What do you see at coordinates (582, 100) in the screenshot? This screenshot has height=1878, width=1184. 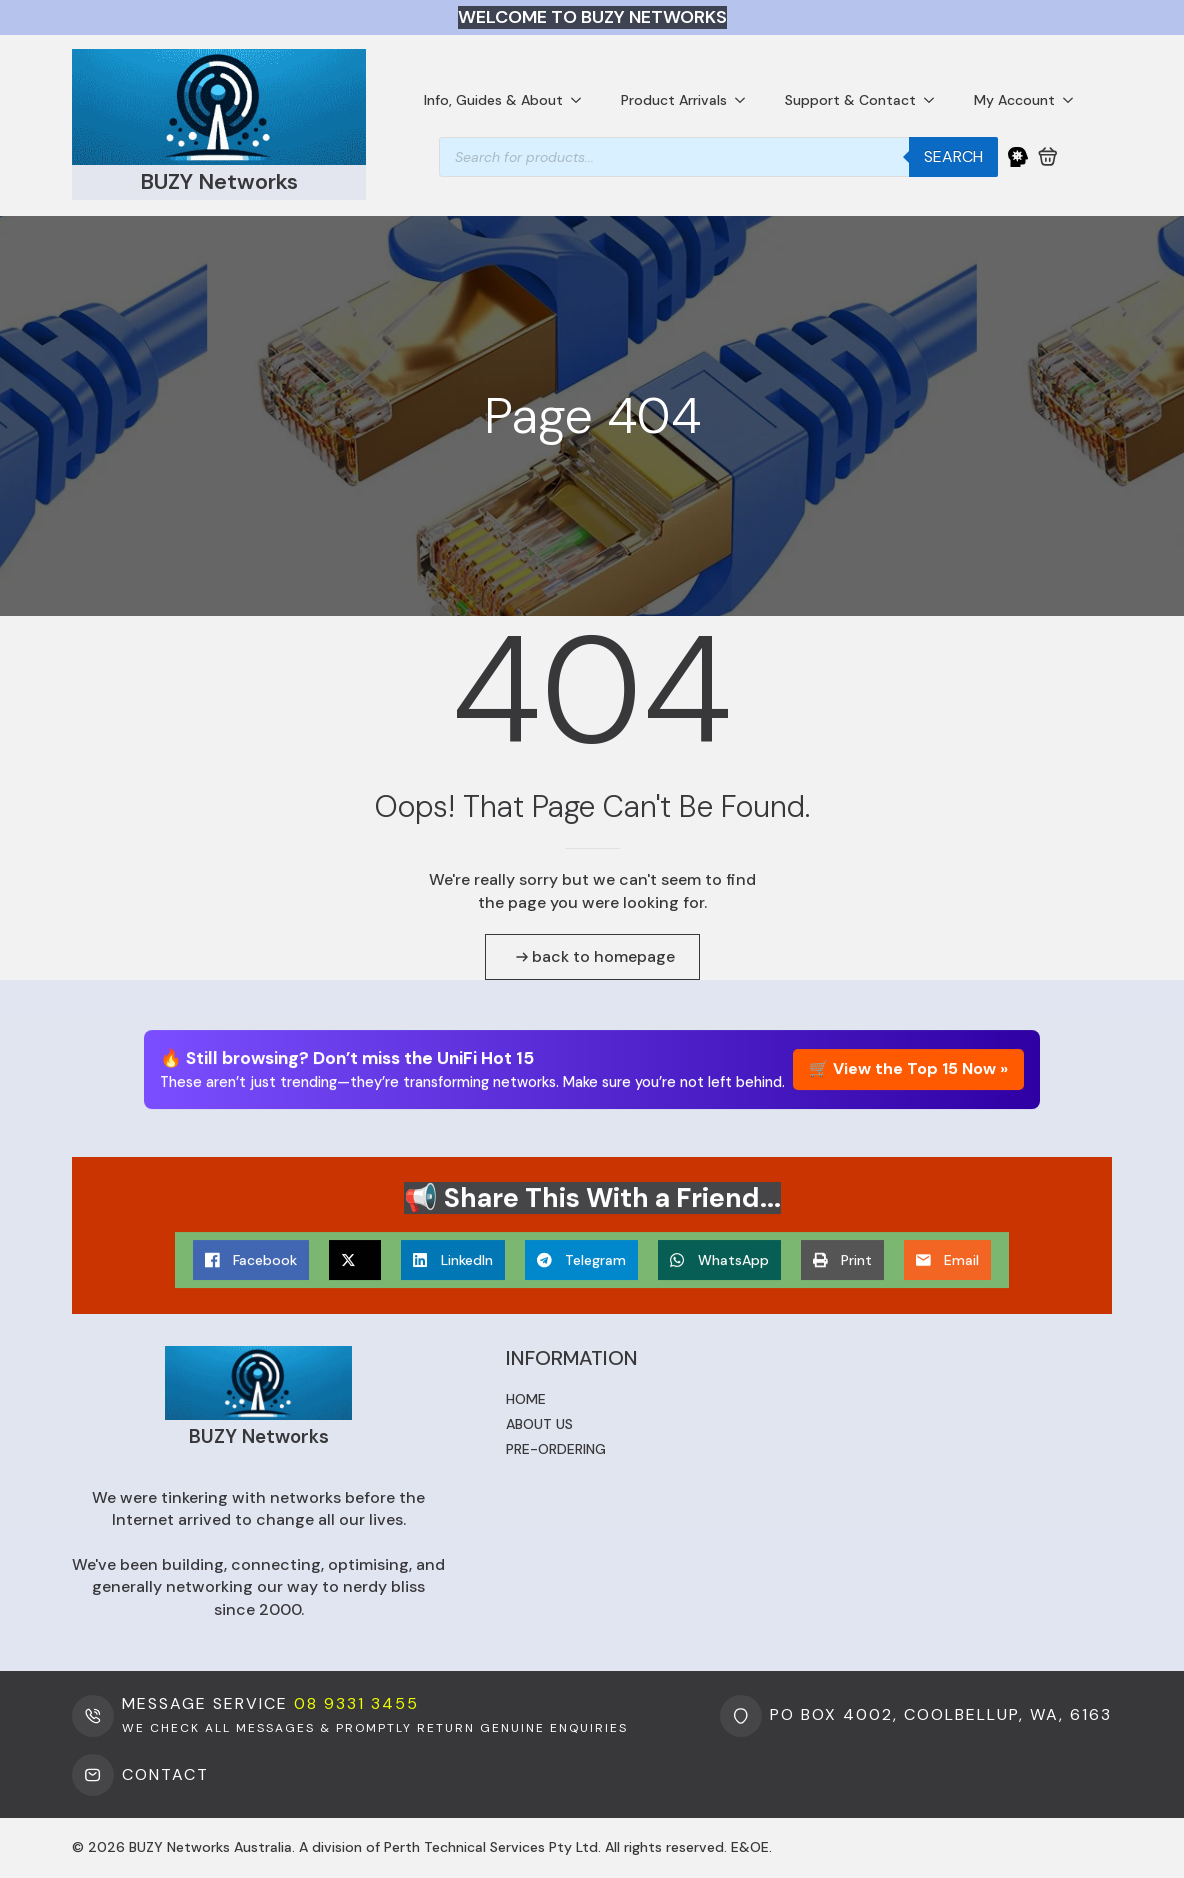 I see `[Info, Guides & About Submenu]` at bounding box center [582, 100].